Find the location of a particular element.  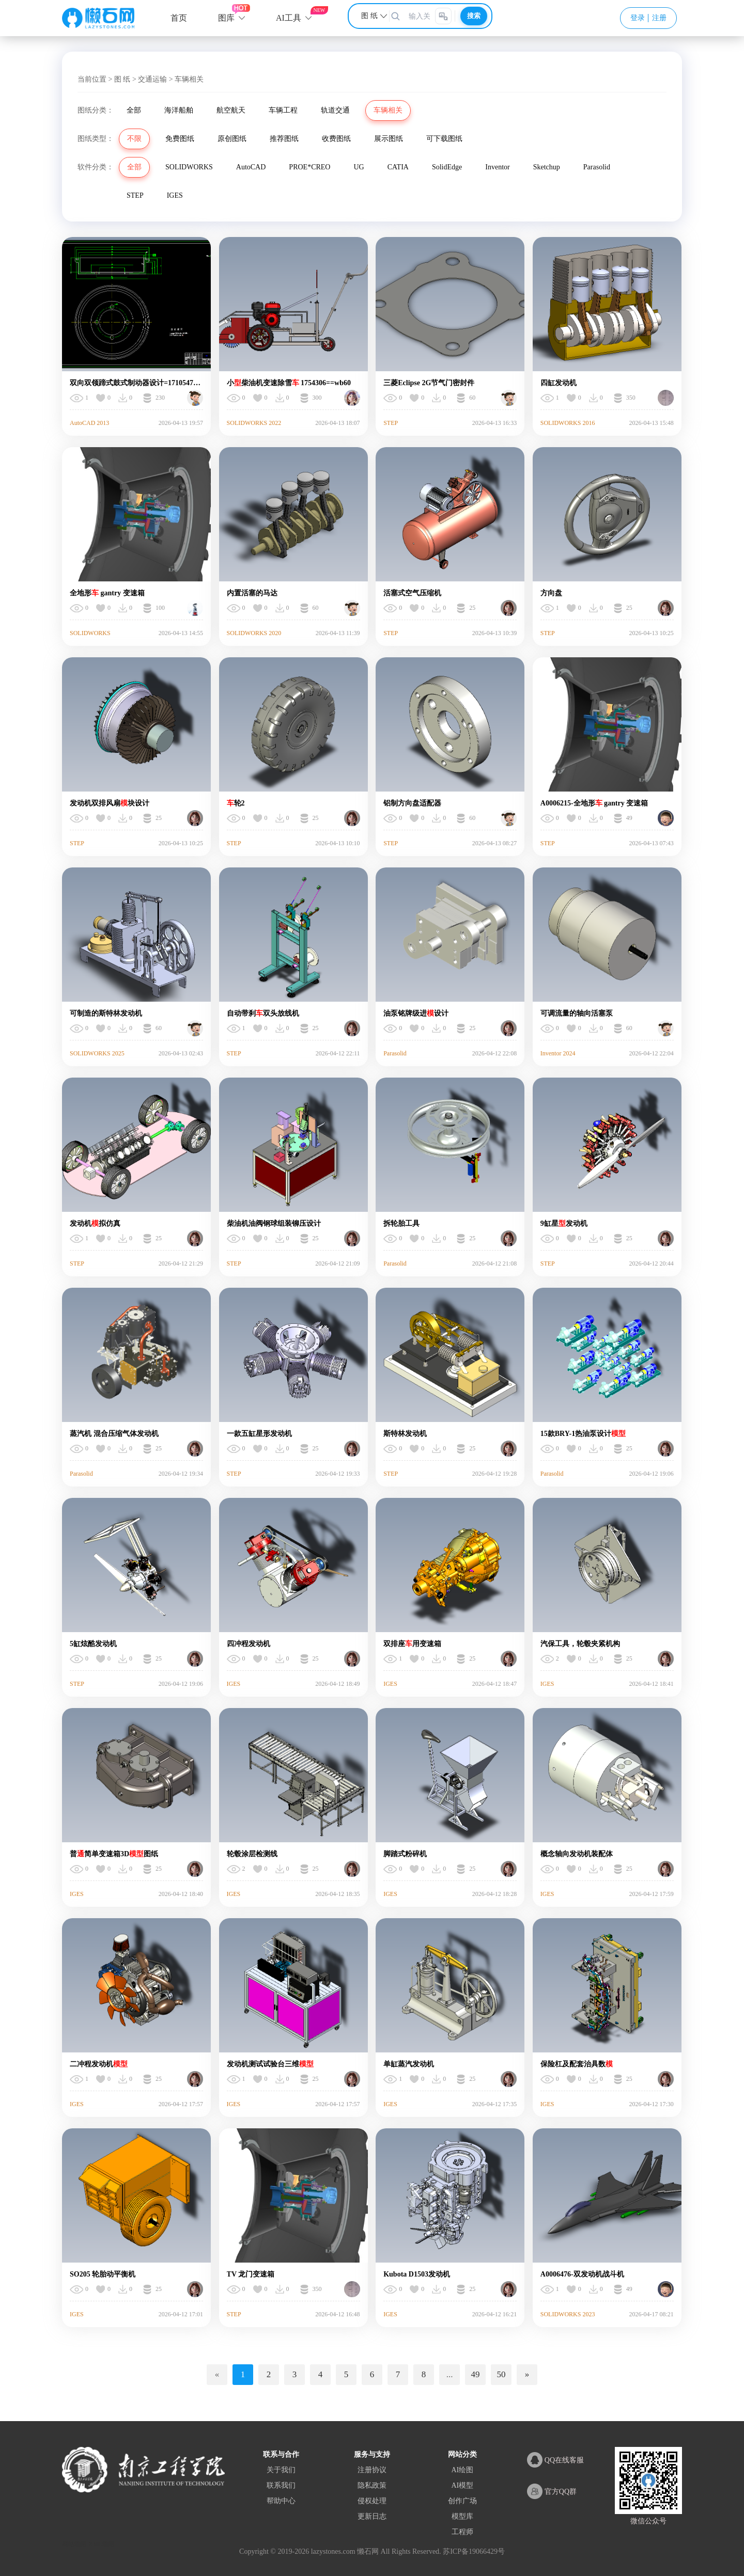

推荐图纸 is located at coordinates (284, 139).